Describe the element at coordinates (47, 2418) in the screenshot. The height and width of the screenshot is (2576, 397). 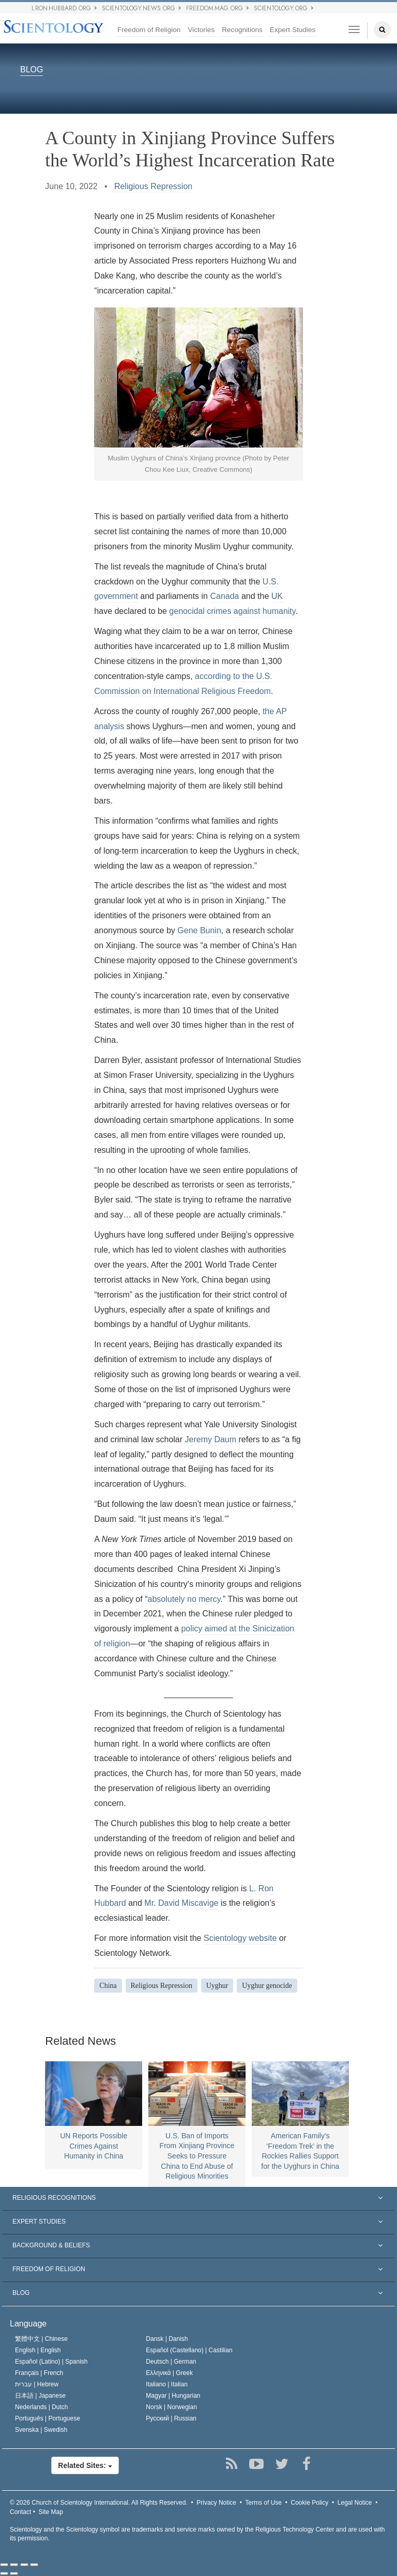
I see `Português |` at that location.